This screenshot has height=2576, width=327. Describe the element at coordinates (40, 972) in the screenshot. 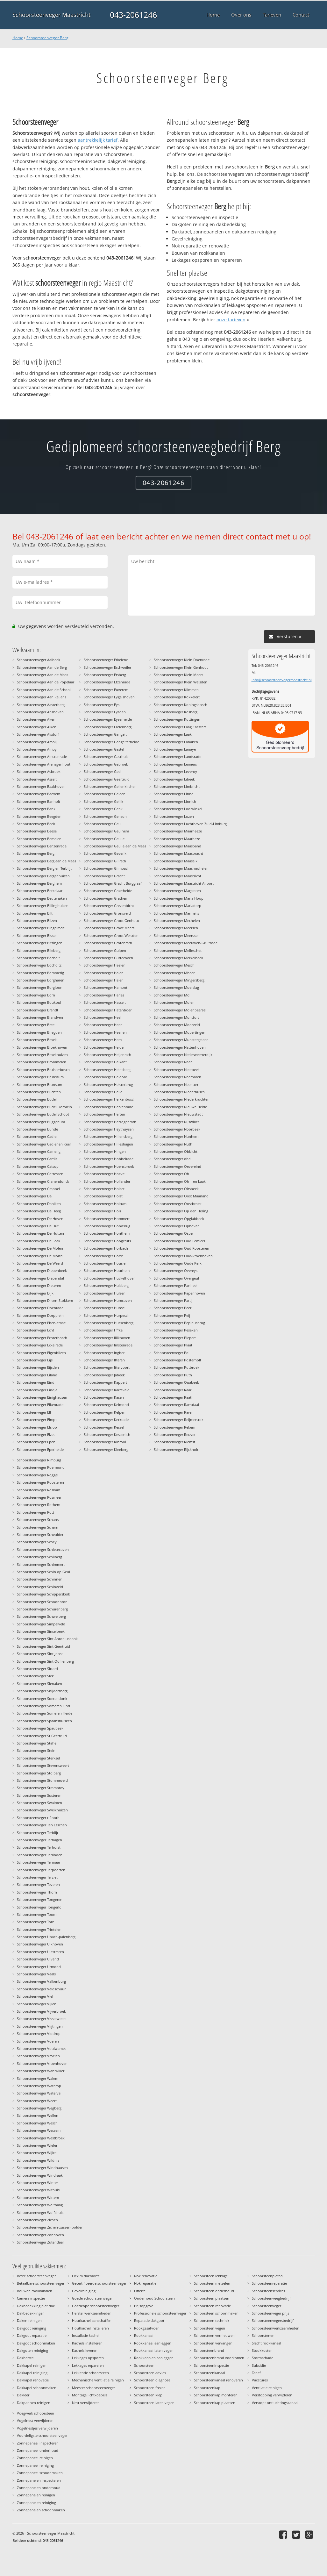

I see `Schoorsteenveger Bommerig` at that location.